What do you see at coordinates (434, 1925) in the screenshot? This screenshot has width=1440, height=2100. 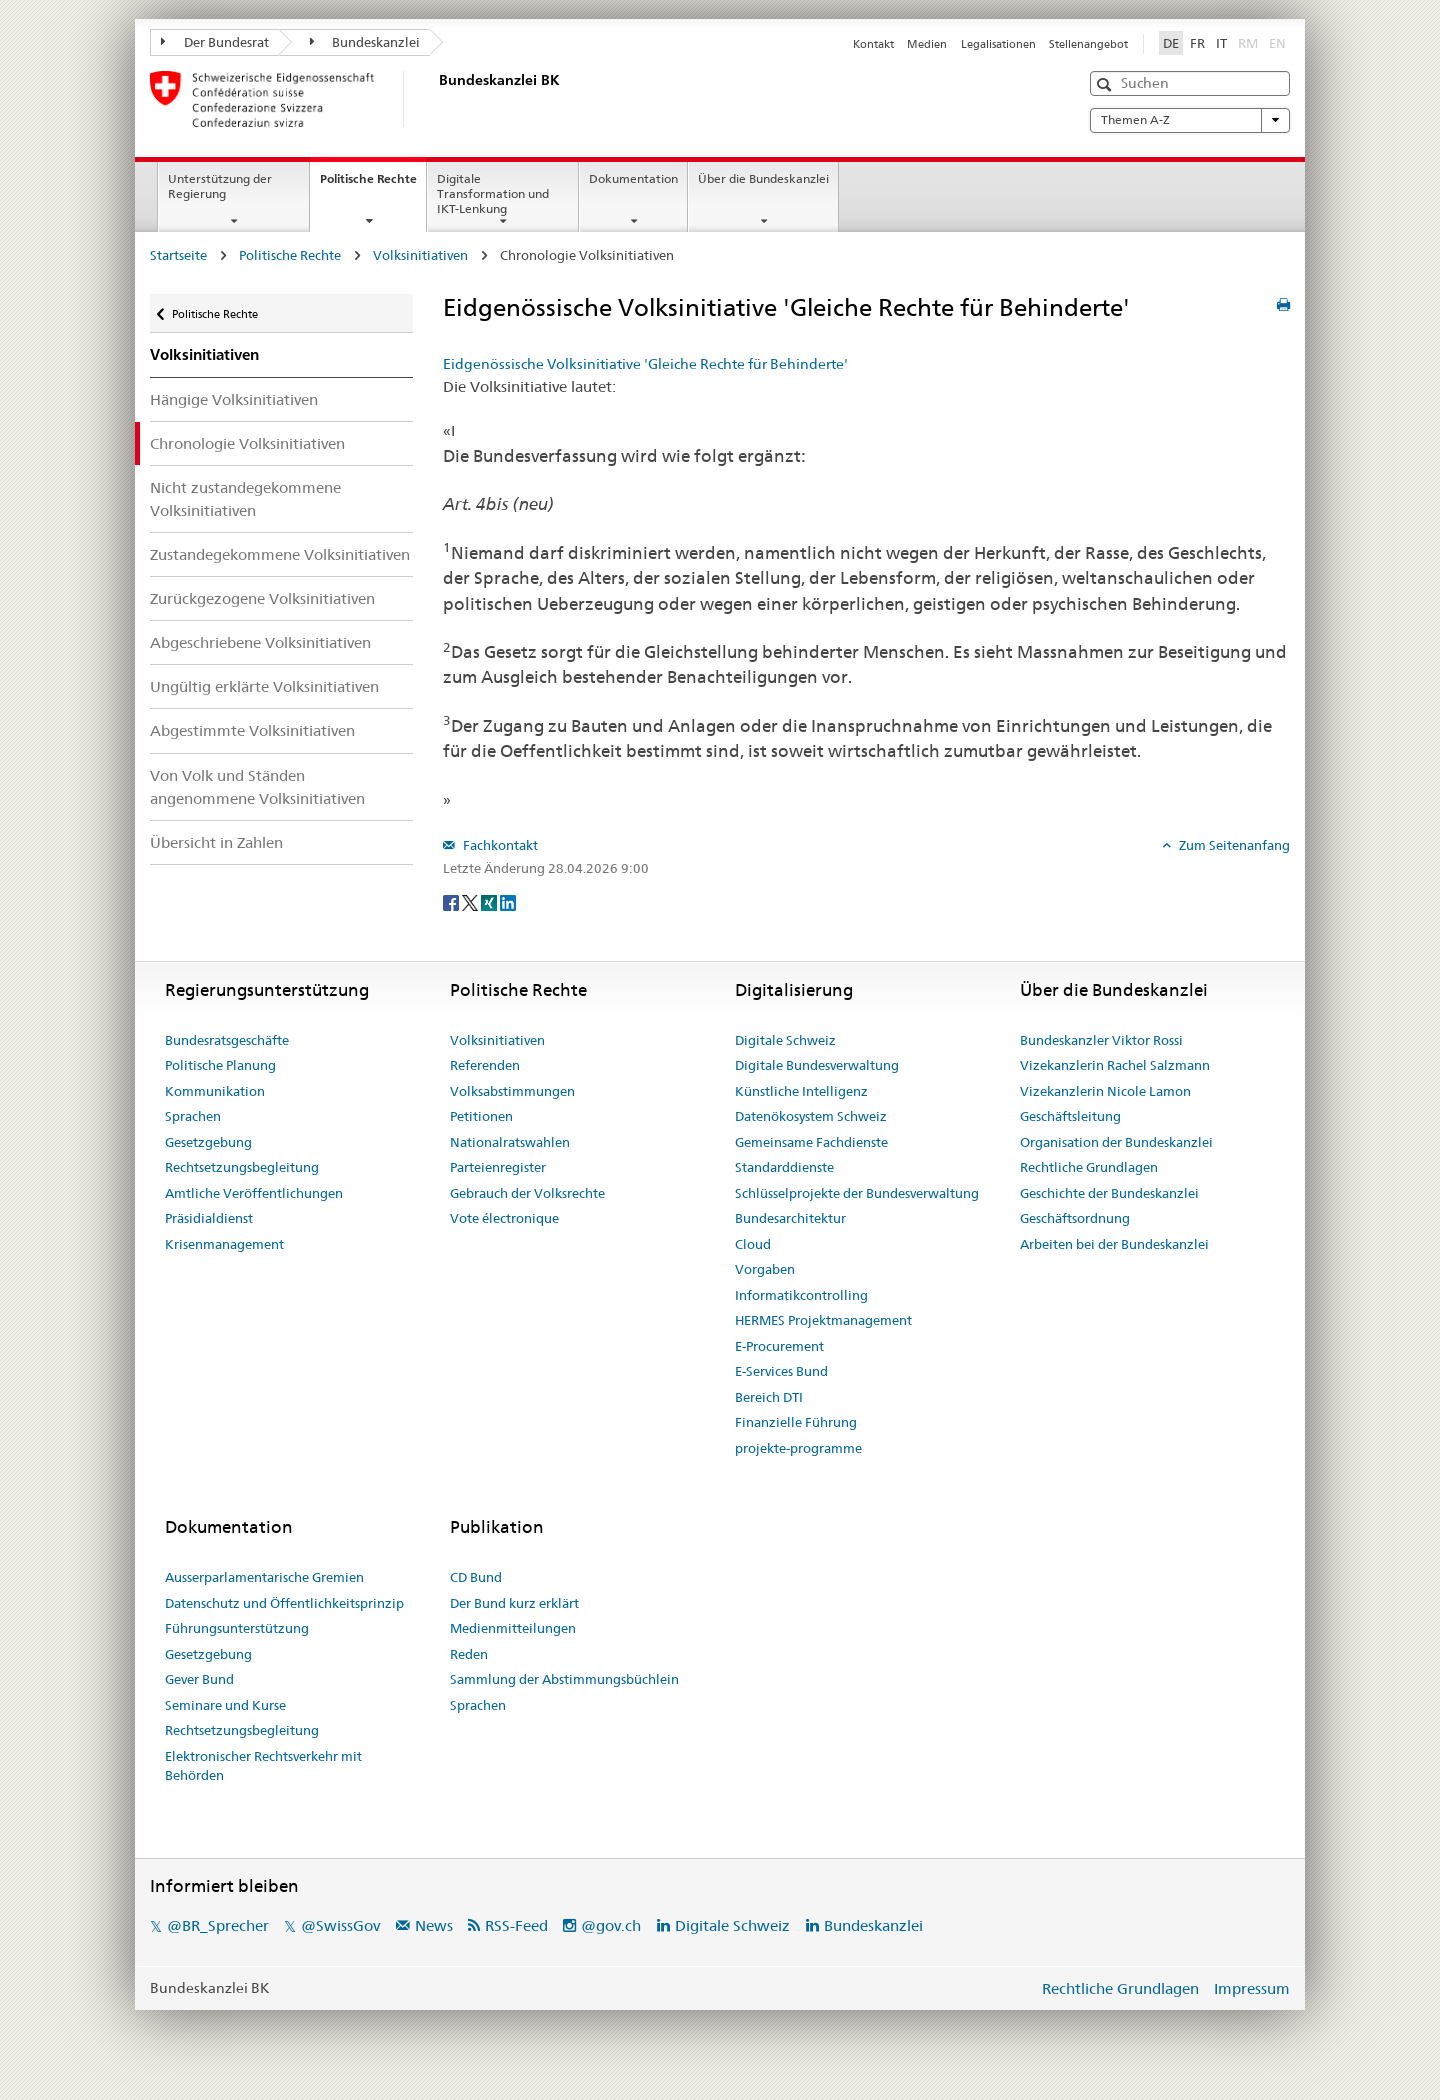 I see `News` at bounding box center [434, 1925].